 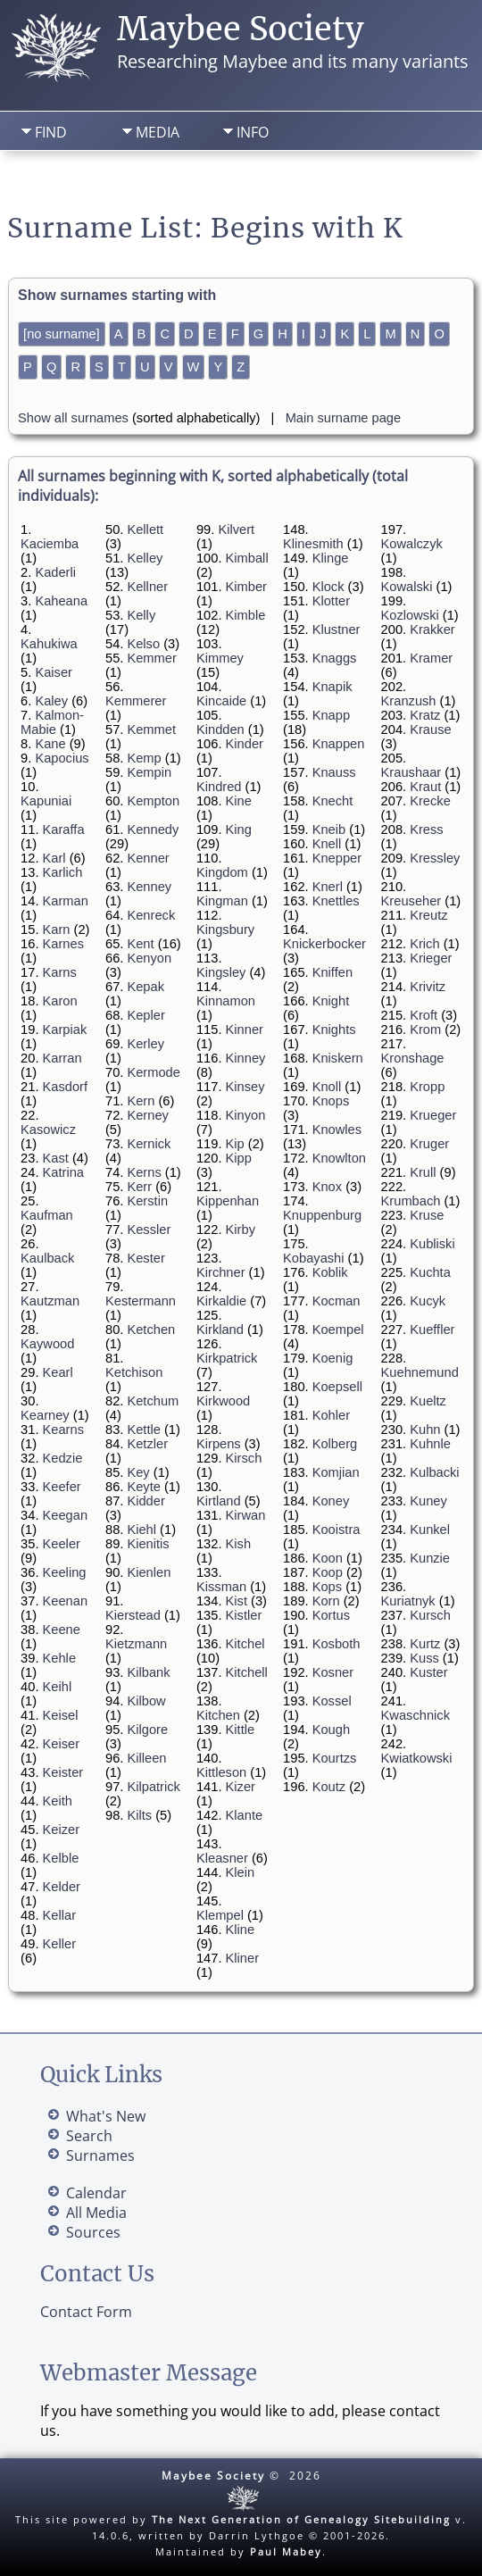 What do you see at coordinates (144, 1172) in the screenshot?
I see `Kerns` at bounding box center [144, 1172].